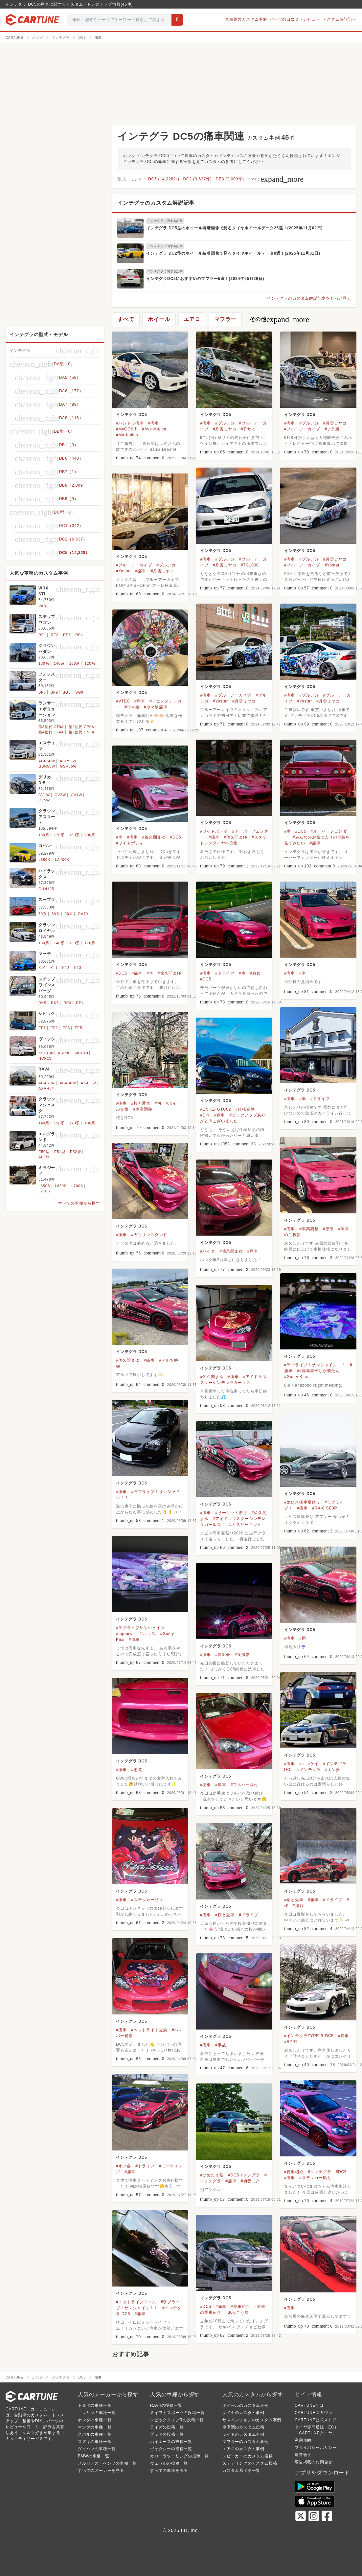  What do you see at coordinates (44, 1152) in the screenshot?
I see `E50型` at bounding box center [44, 1152].